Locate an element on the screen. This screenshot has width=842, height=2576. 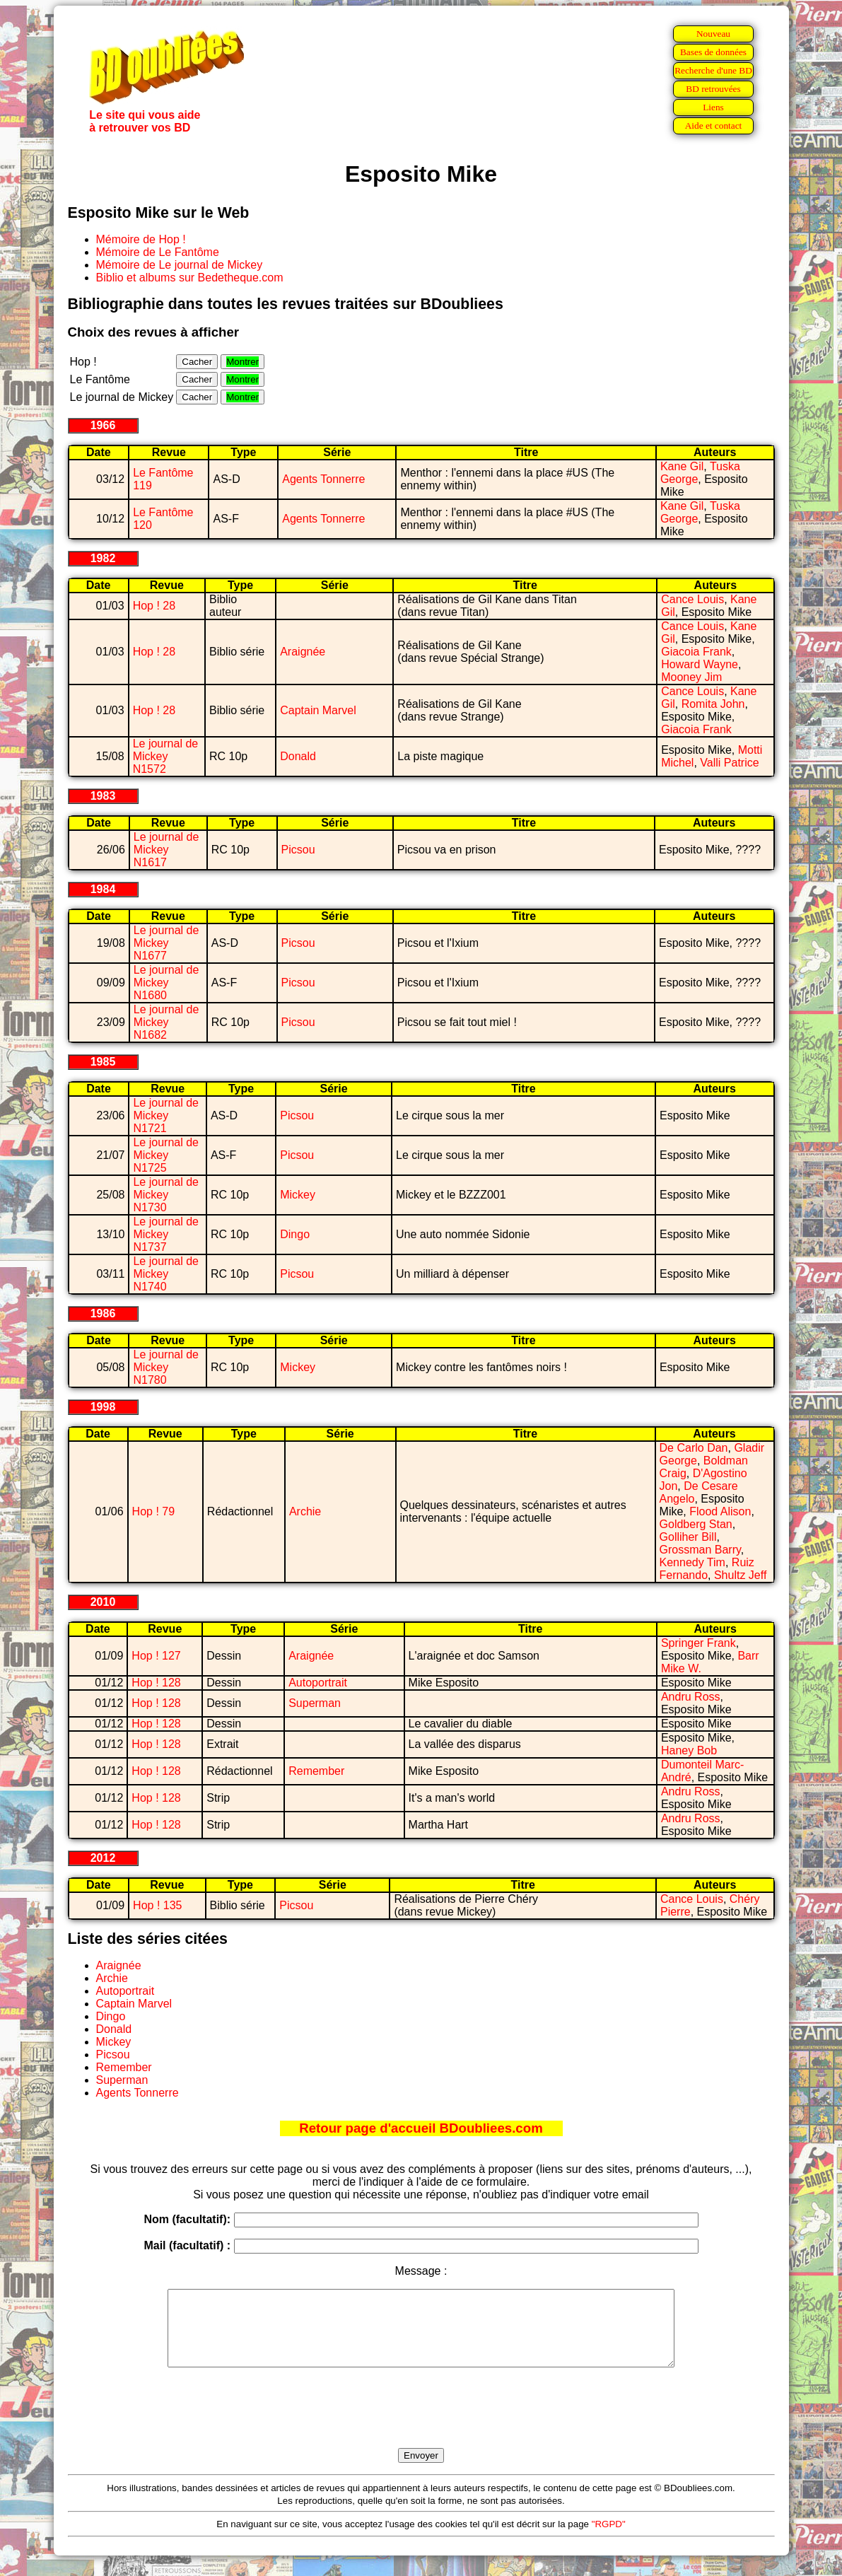
Dingo is located at coordinates (295, 1234).